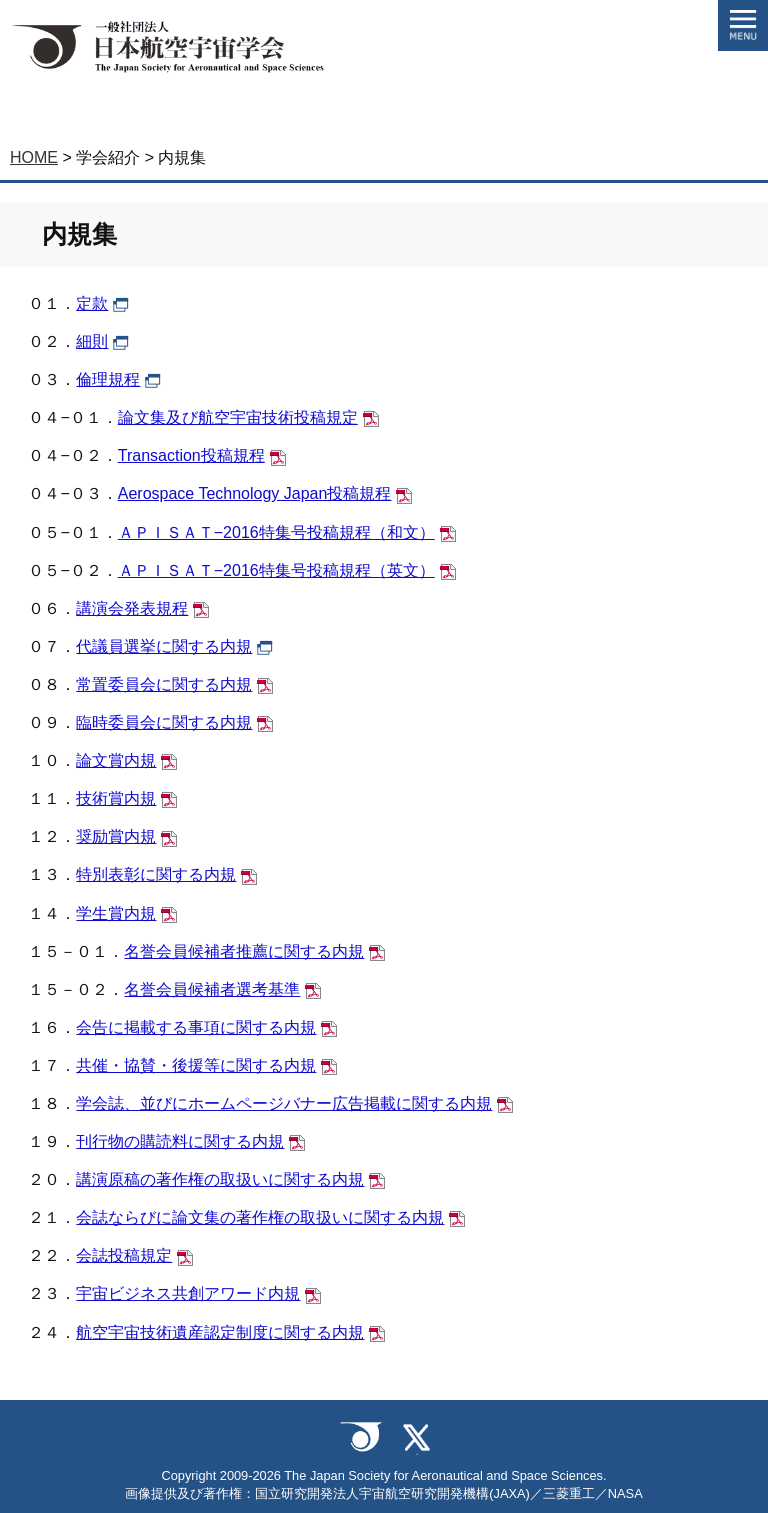  What do you see at coordinates (164, 722) in the screenshot?
I see `臨時委員会に関する内規` at bounding box center [164, 722].